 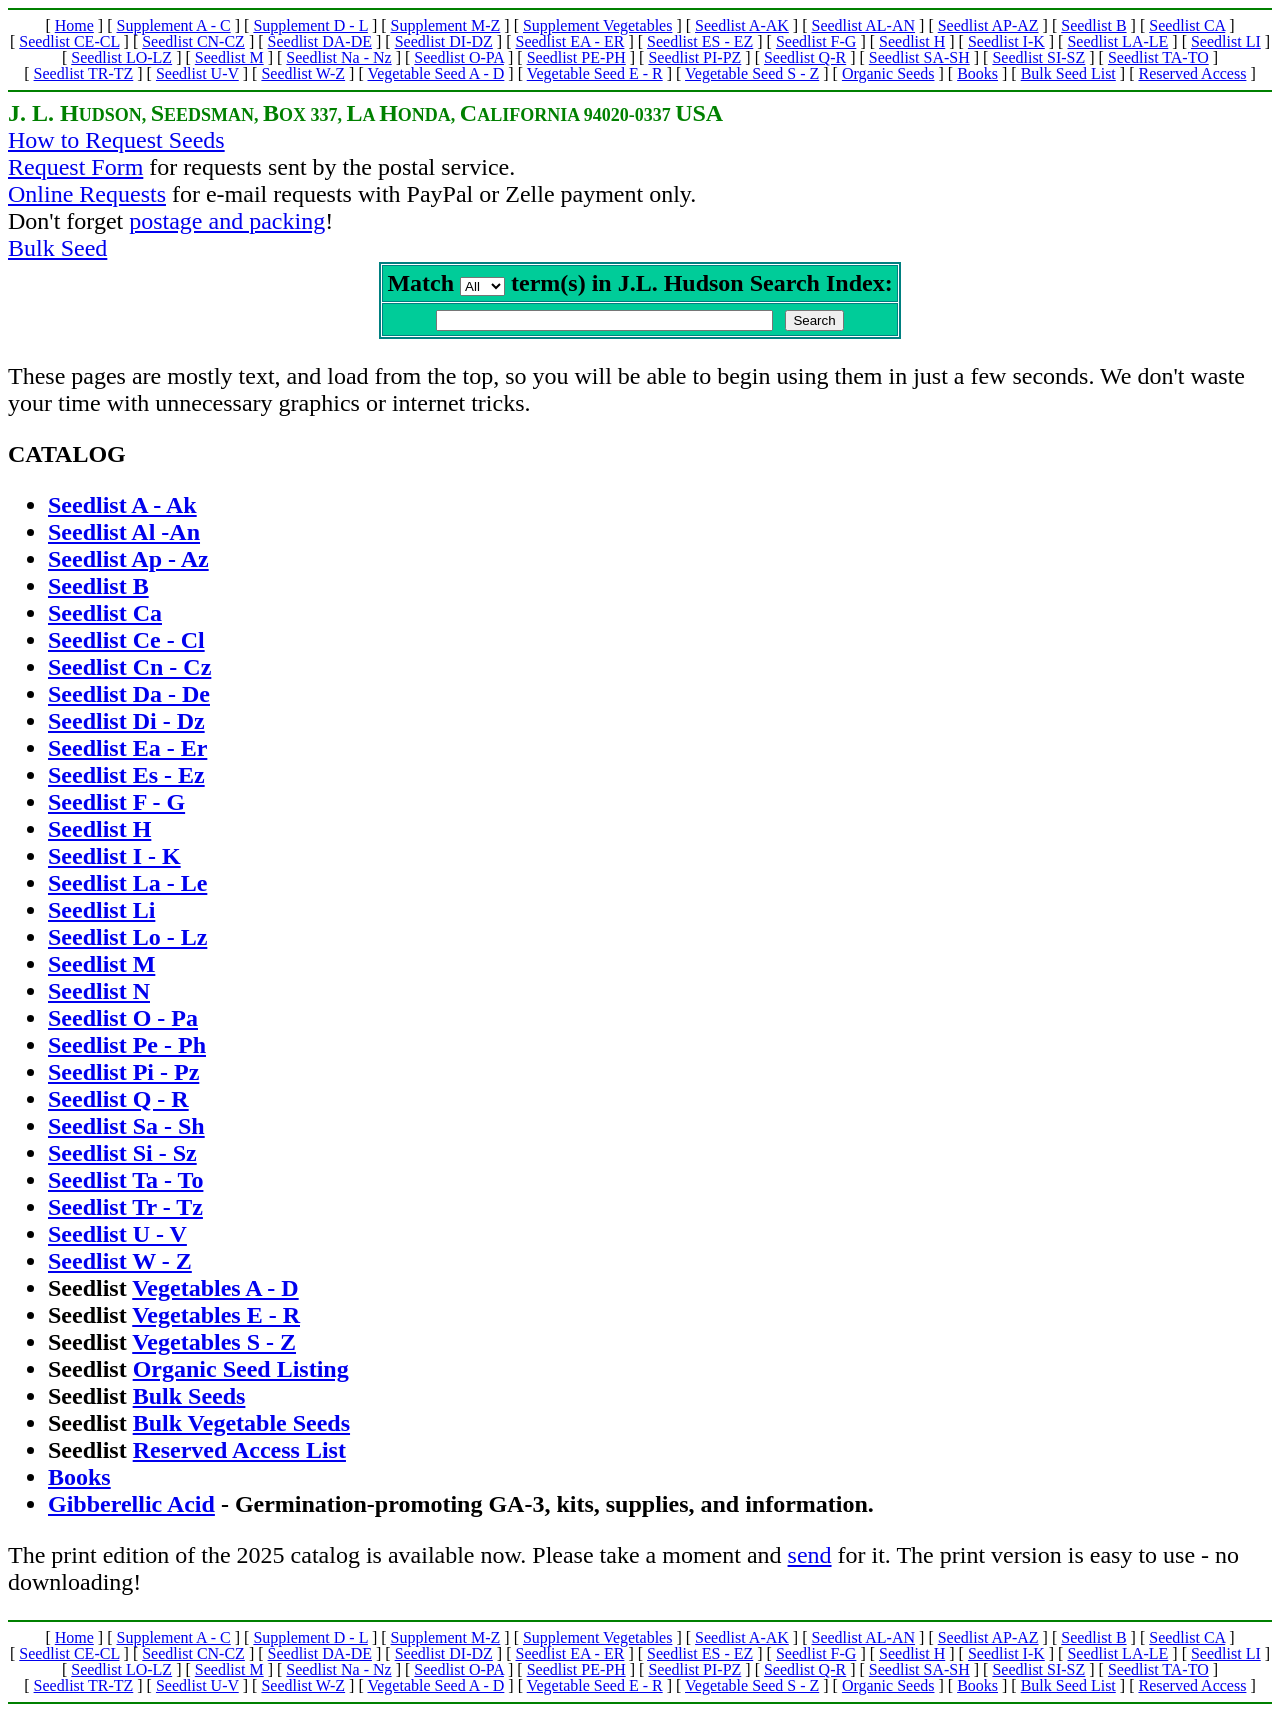 I want to click on Seedlist W-Z, so click(x=303, y=73).